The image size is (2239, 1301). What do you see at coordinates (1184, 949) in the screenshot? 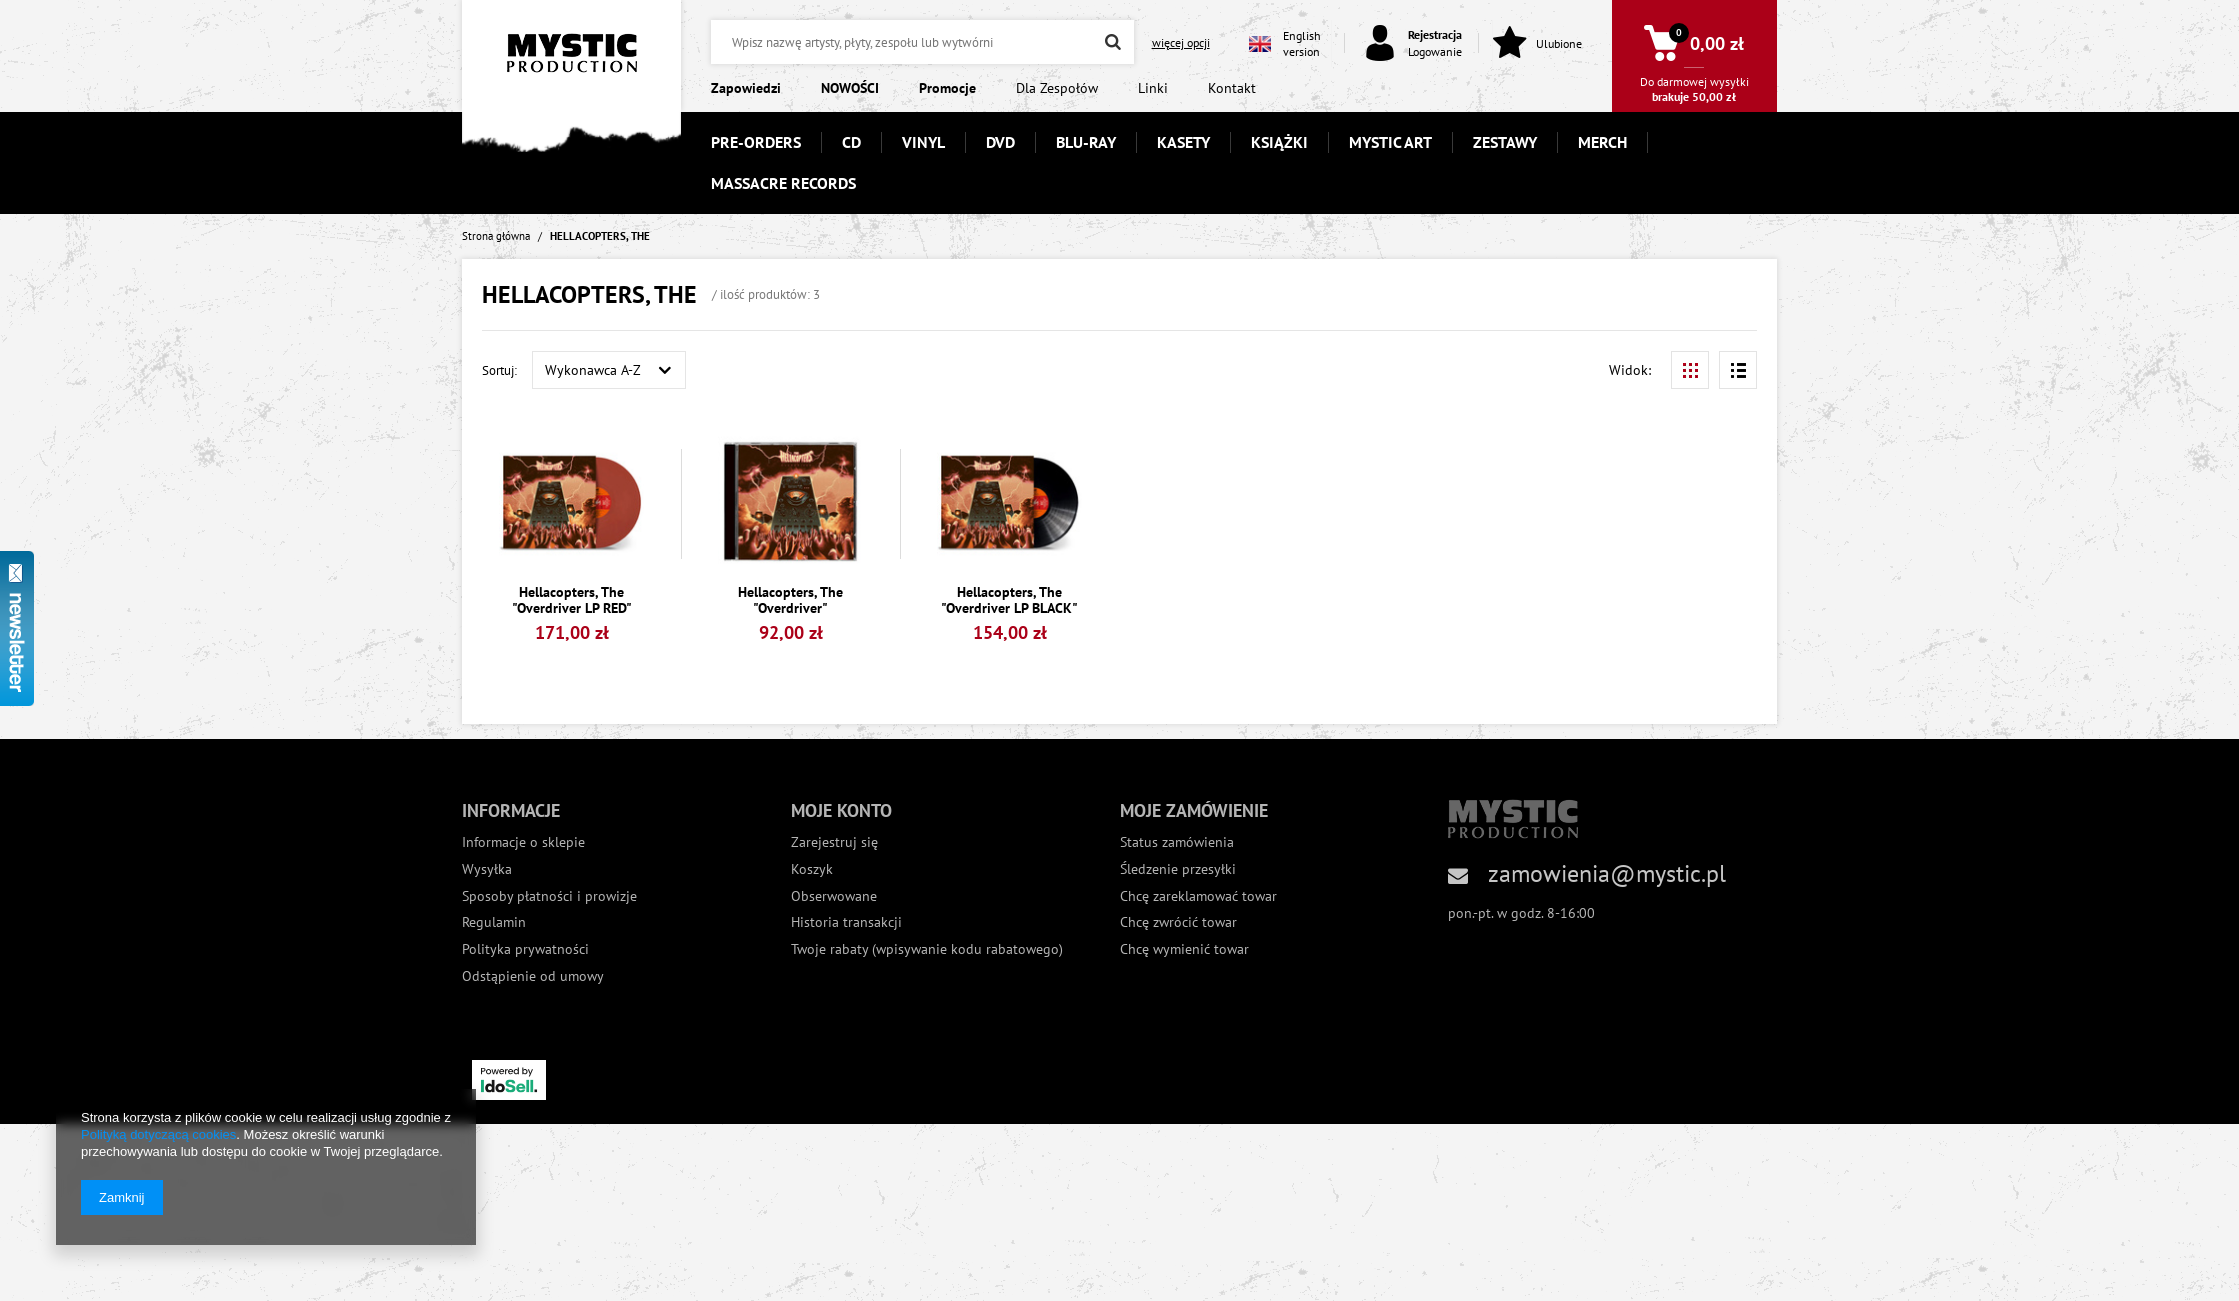
I see `Chcę wymienić towar` at bounding box center [1184, 949].